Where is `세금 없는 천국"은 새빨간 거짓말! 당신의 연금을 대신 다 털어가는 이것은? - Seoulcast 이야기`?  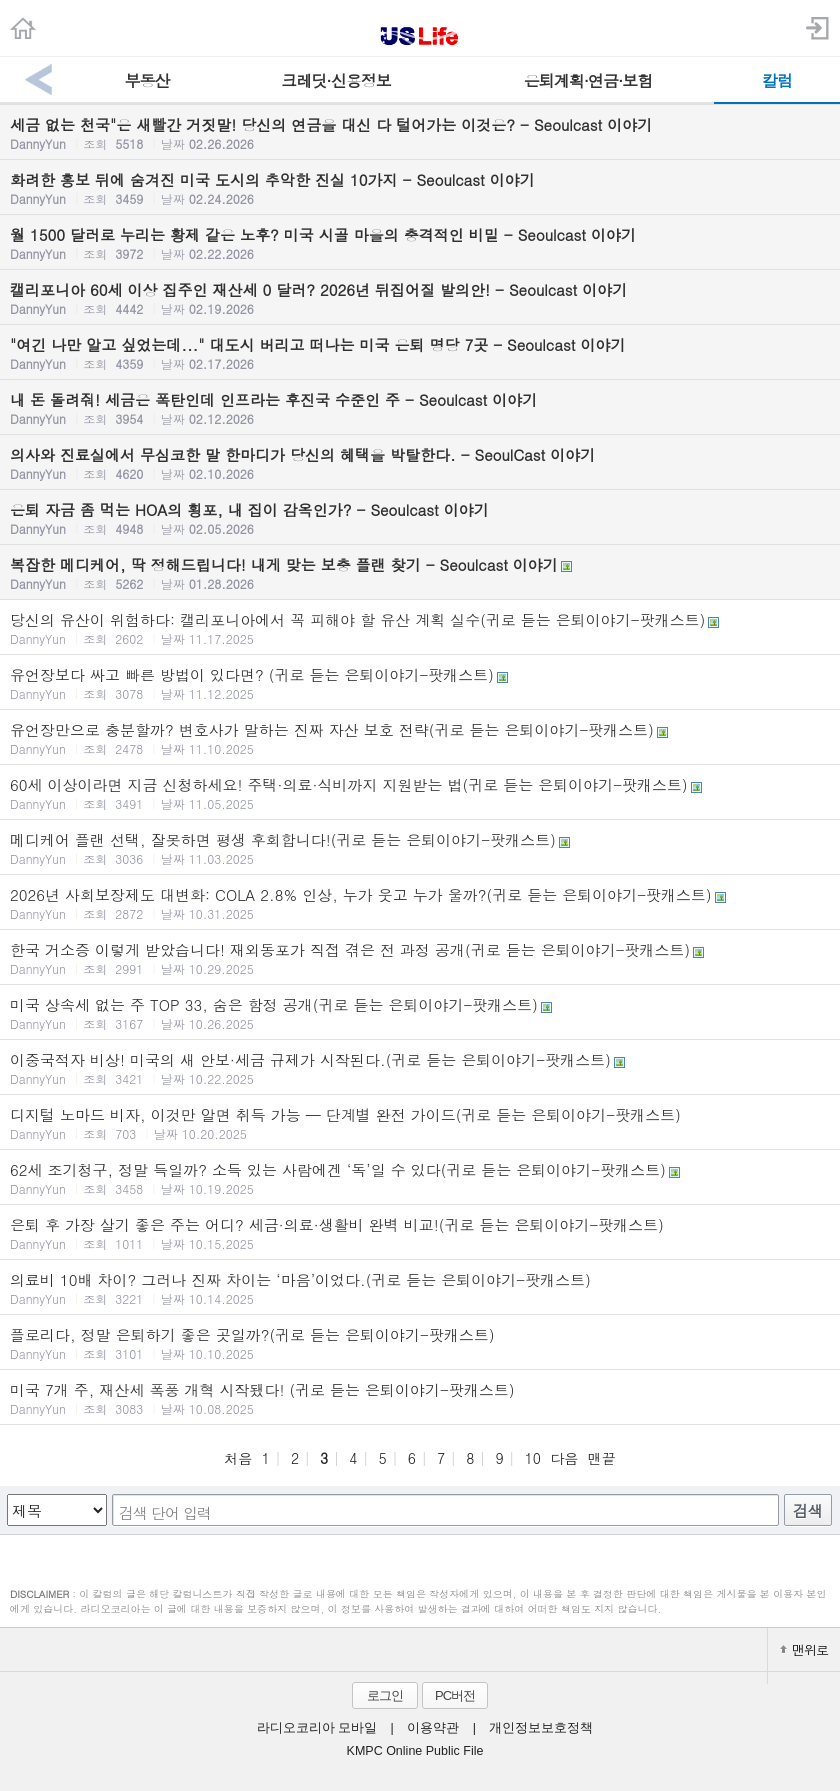
세금 없는 천국"은 새빨간 거짓말! 당신의 연금을 대신 다 털어가는 이것은? - Seoulcast 이야기 is located at coordinates (420, 133).